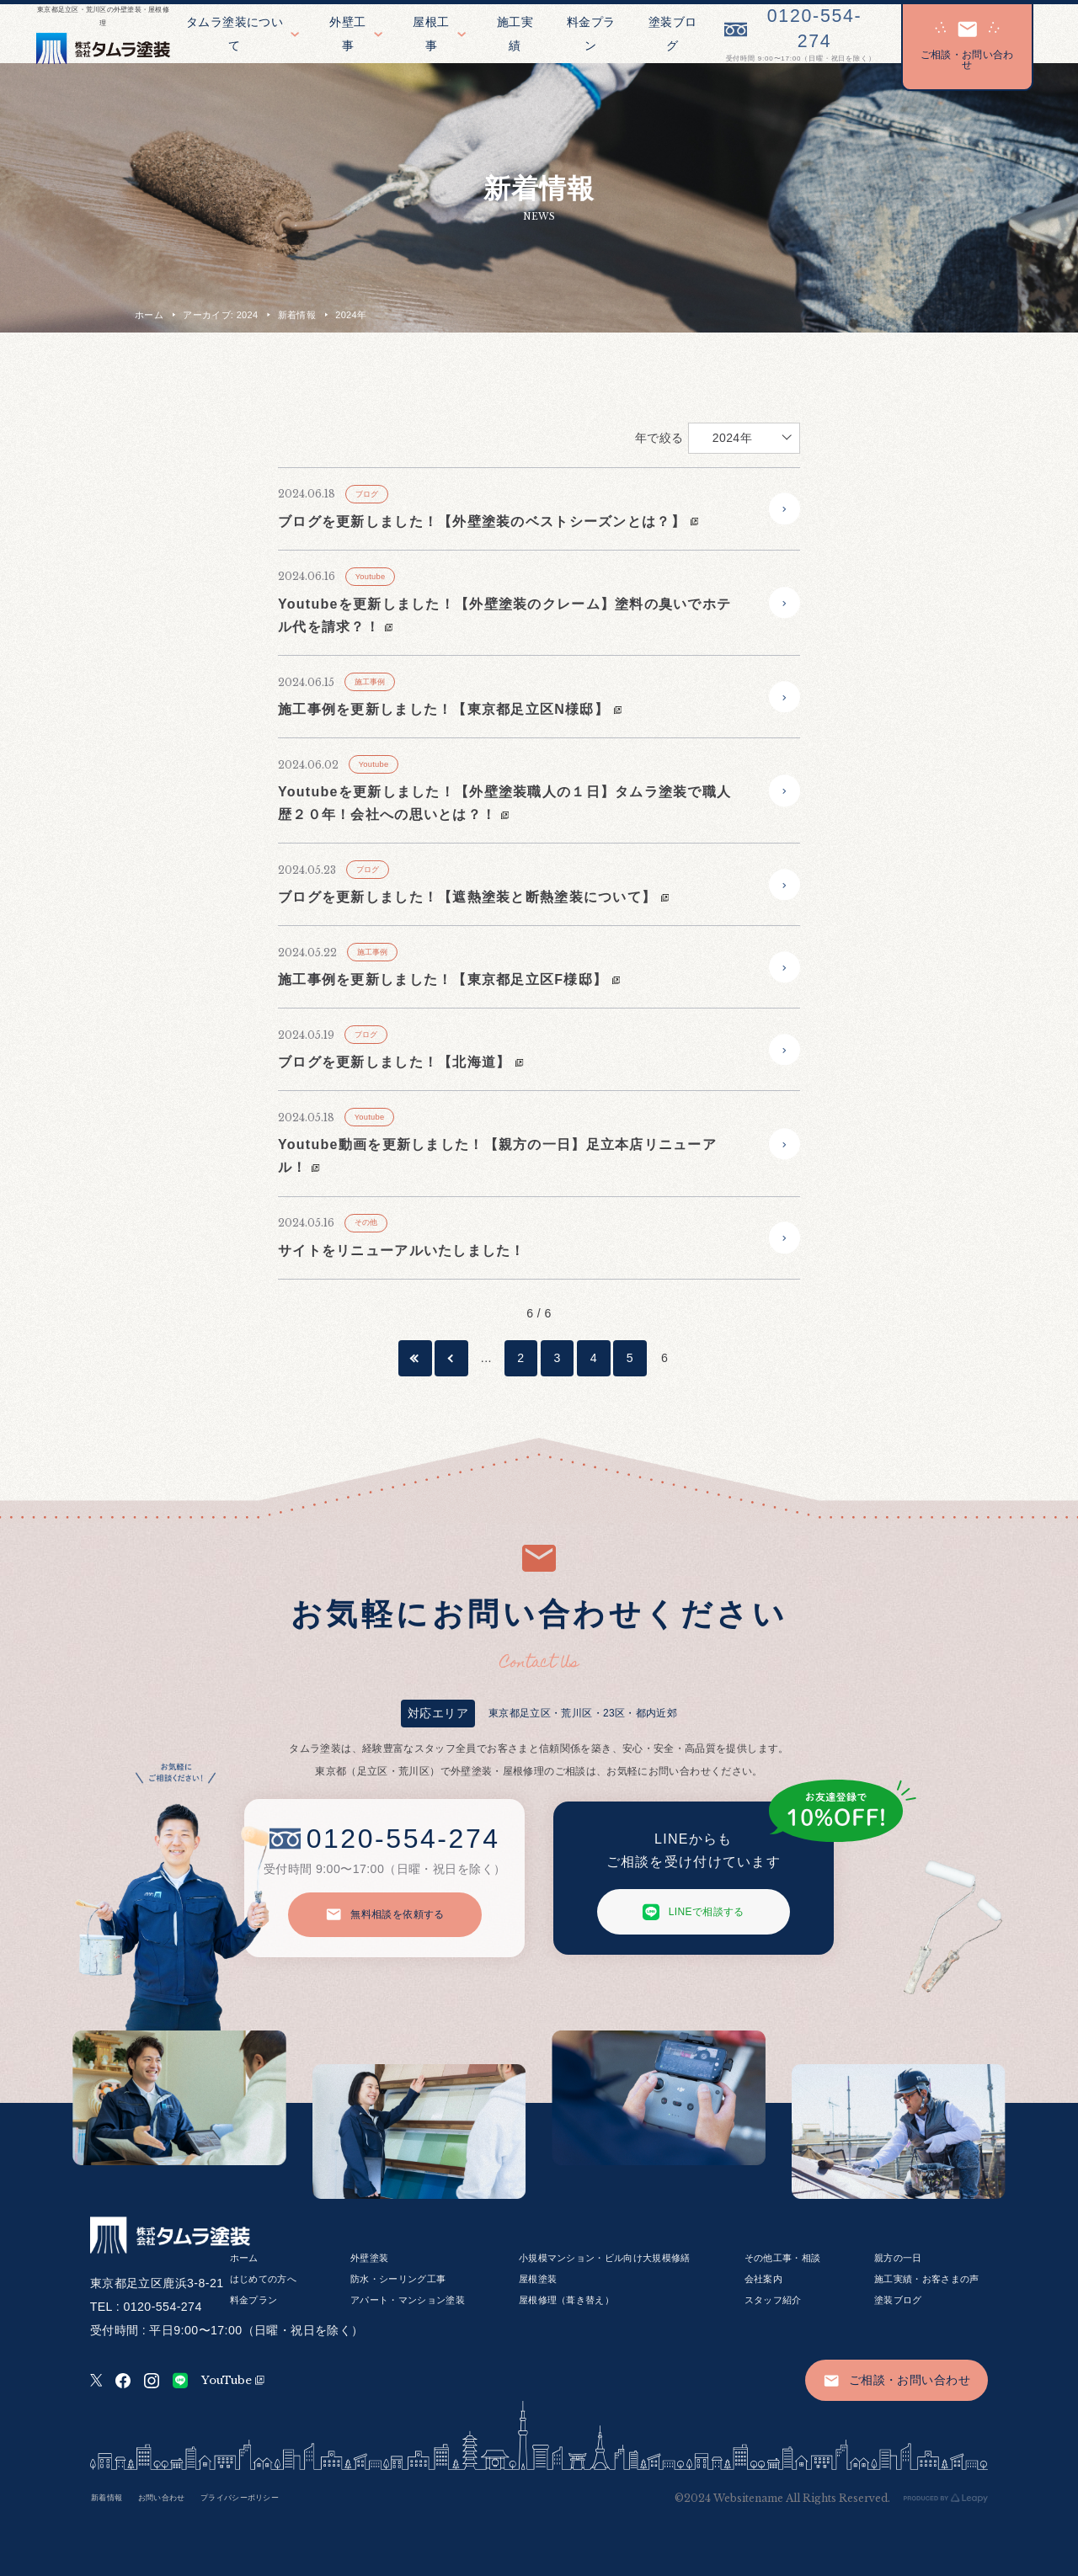  What do you see at coordinates (239, 2498) in the screenshot?
I see `プライバシーポリシー` at bounding box center [239, 2498].